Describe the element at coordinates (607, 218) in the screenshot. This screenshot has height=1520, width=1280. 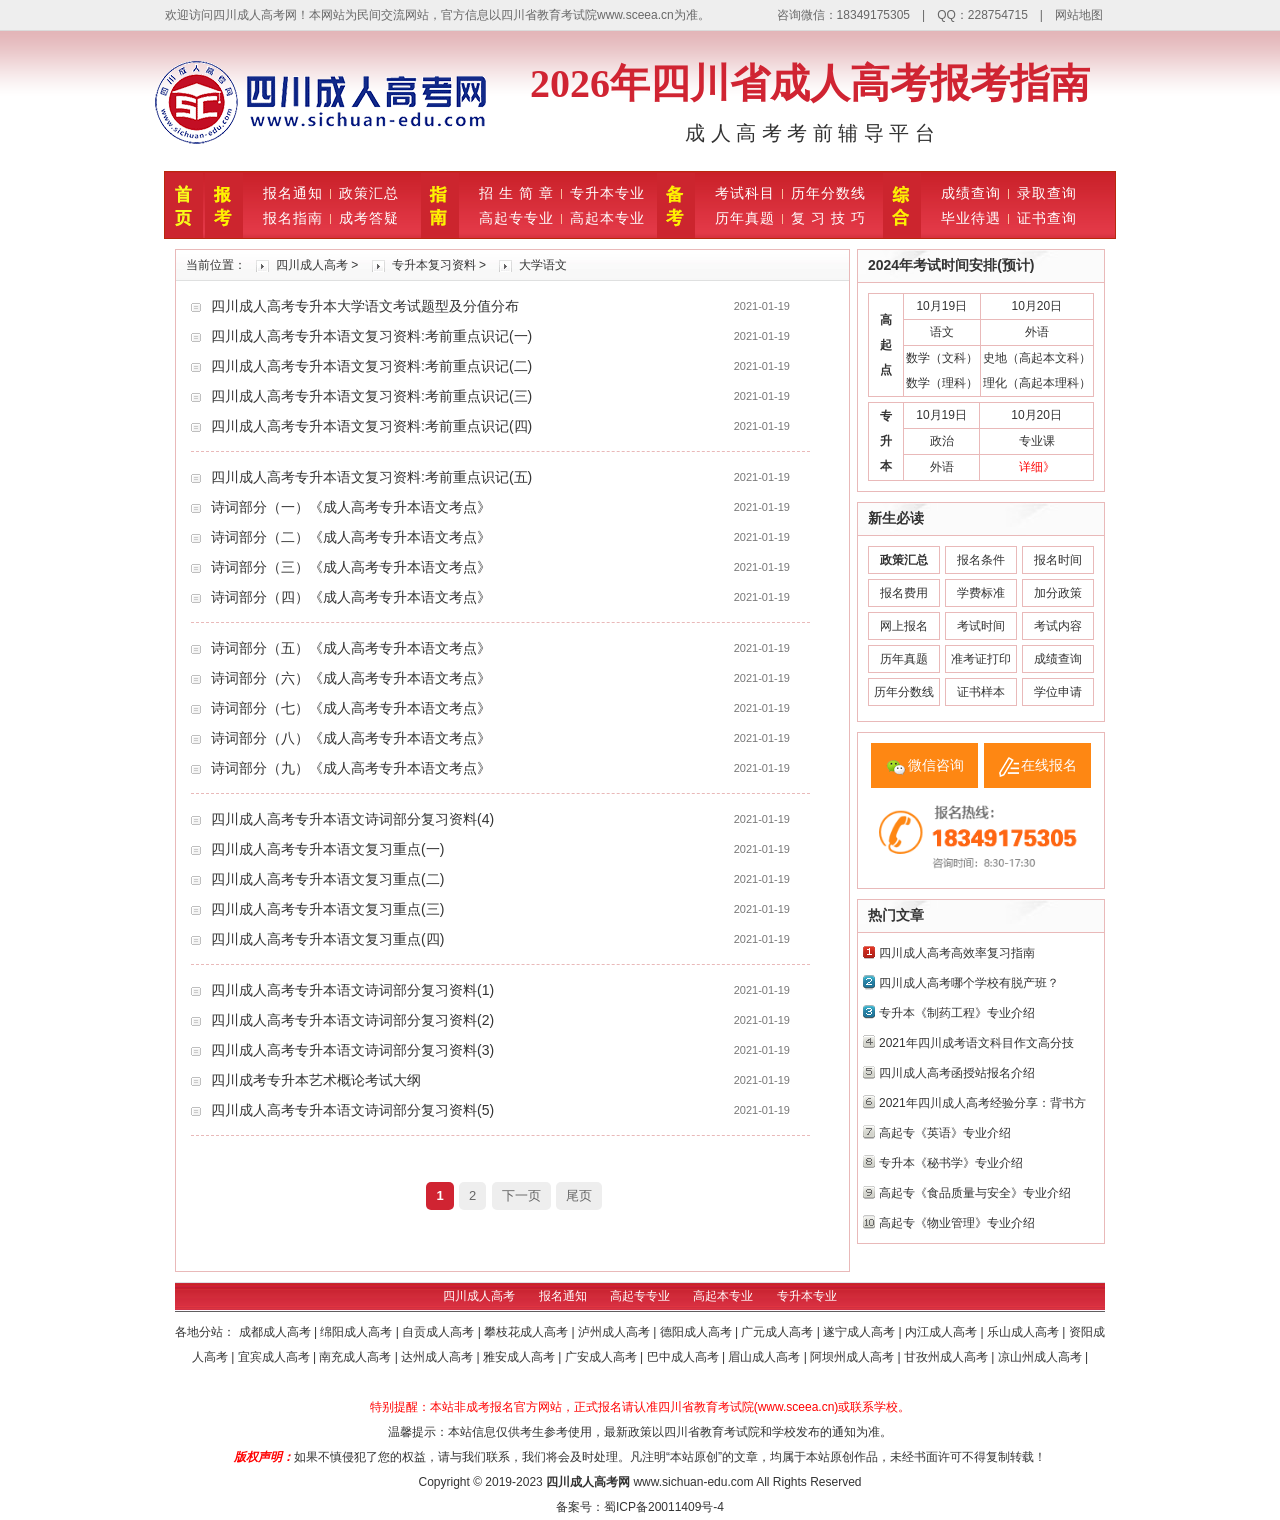
I see `高起本专业` at that location.